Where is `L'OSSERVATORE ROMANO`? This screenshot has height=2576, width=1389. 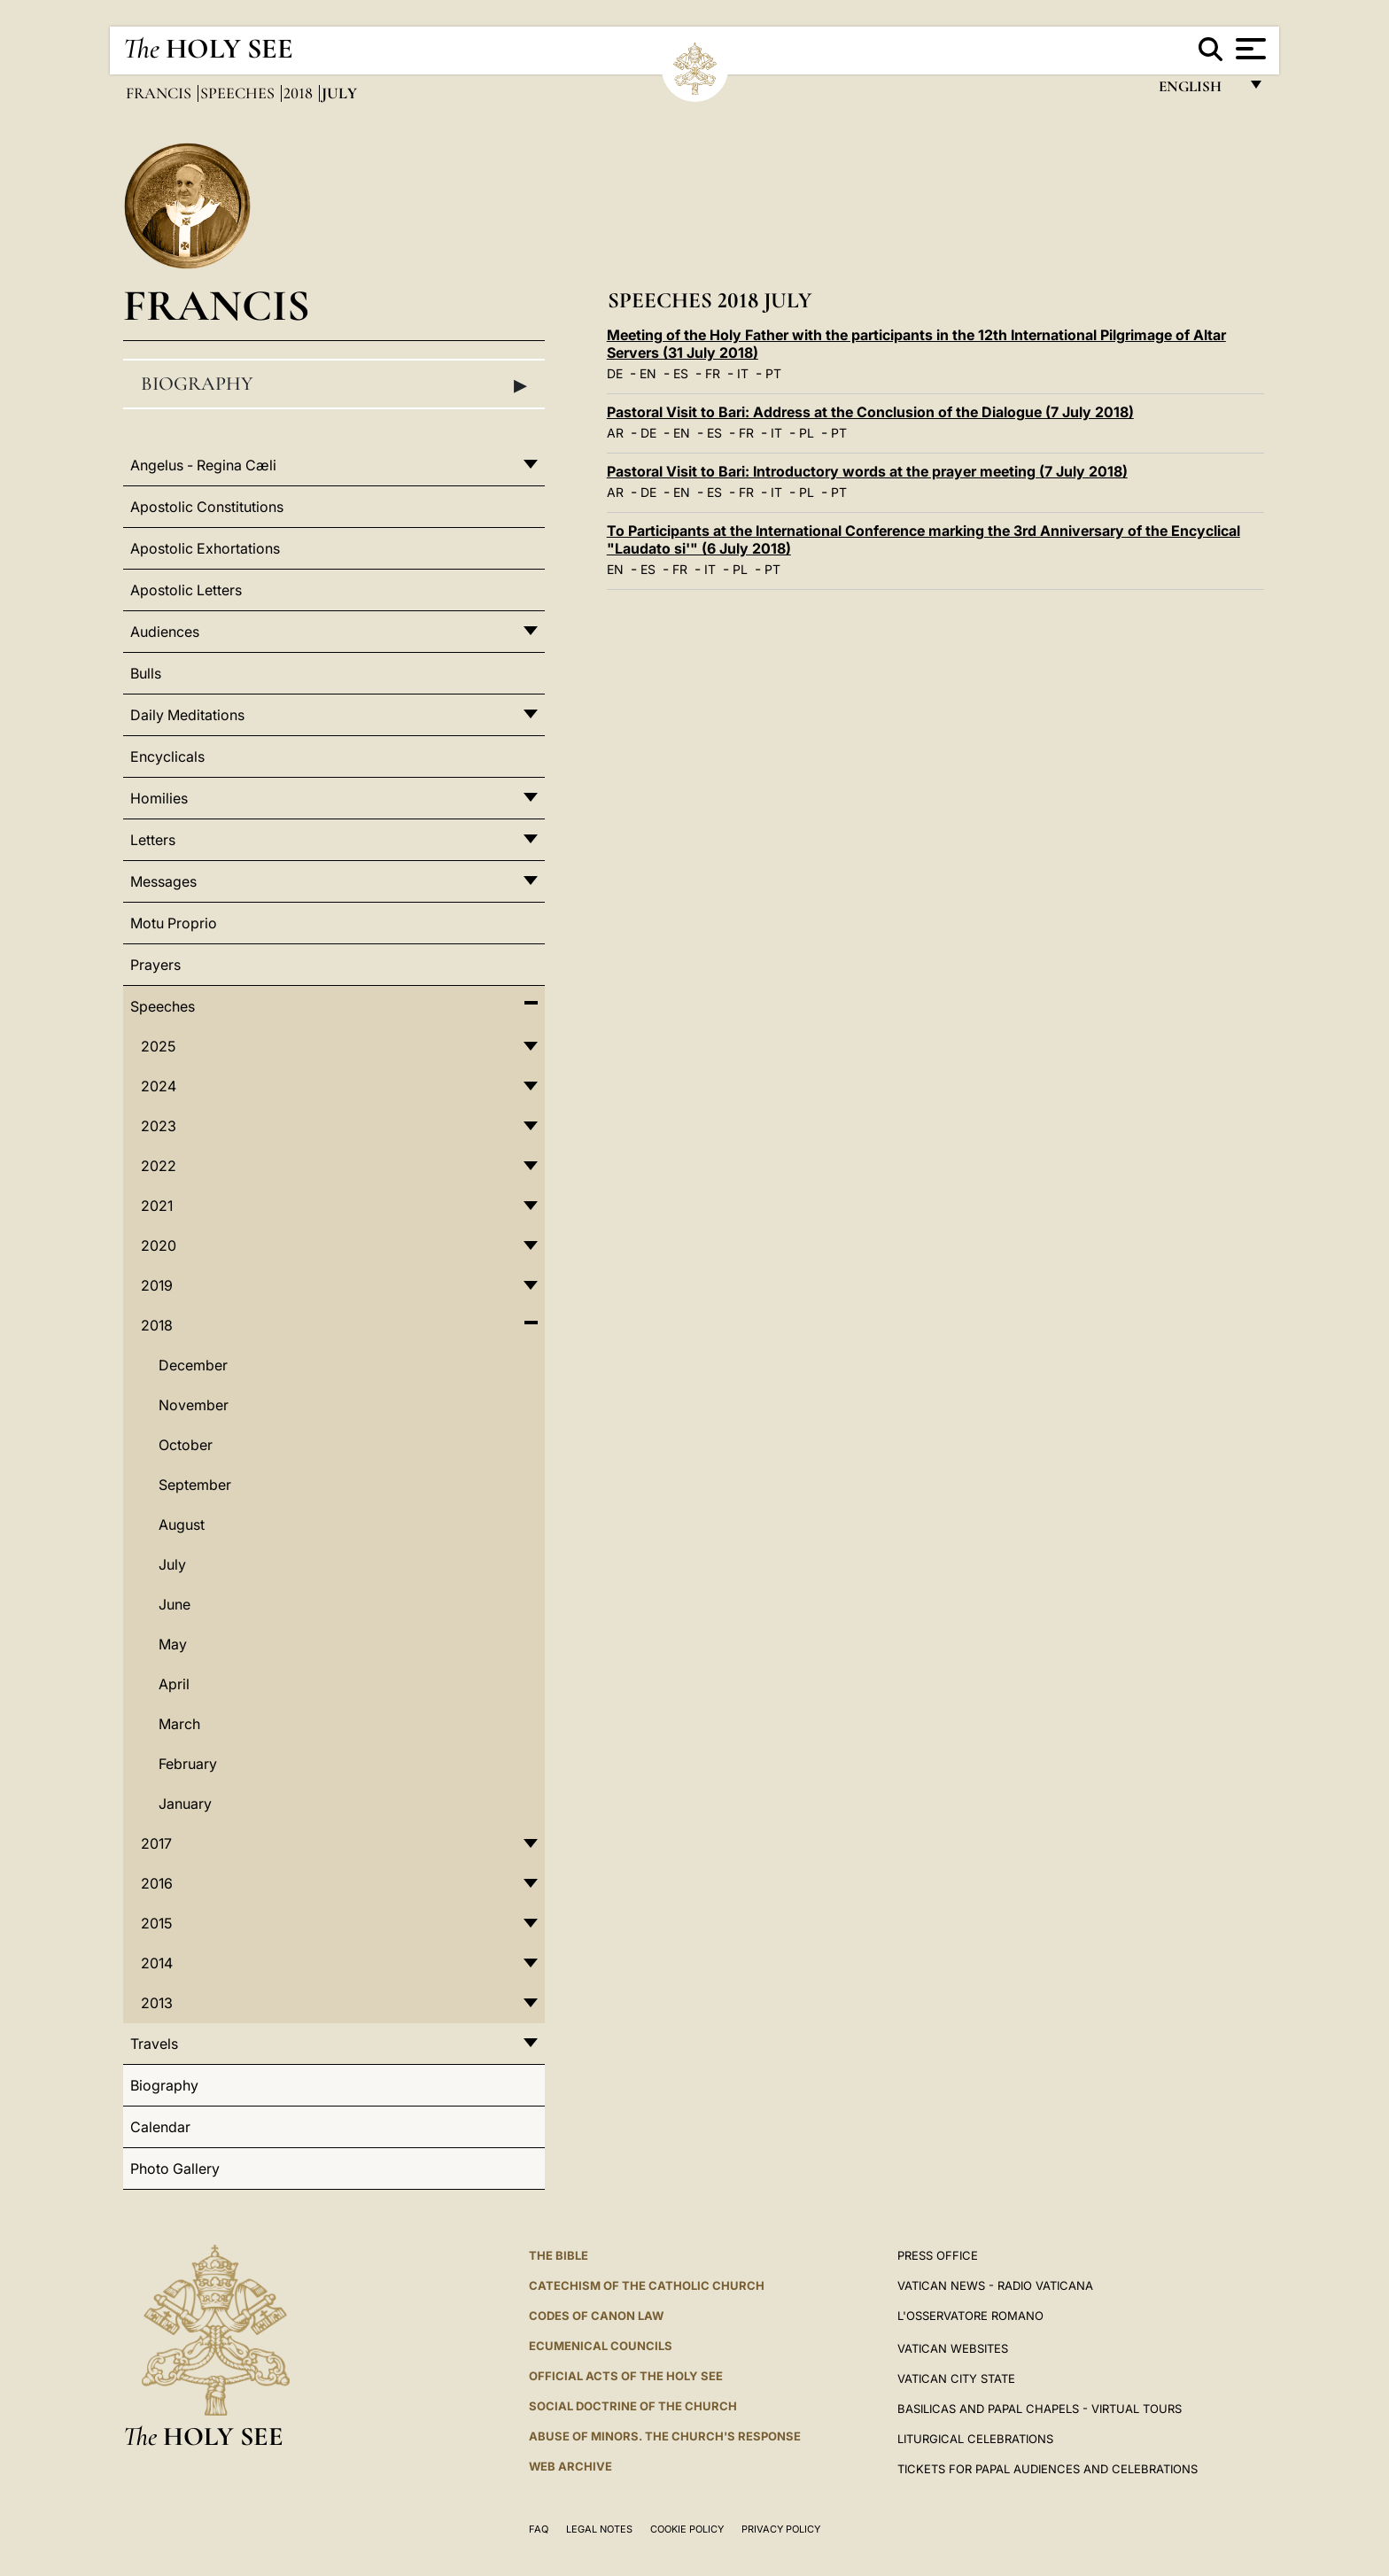 L'OSSERVATORE ROMANO is located at coordinates (970, 2315).